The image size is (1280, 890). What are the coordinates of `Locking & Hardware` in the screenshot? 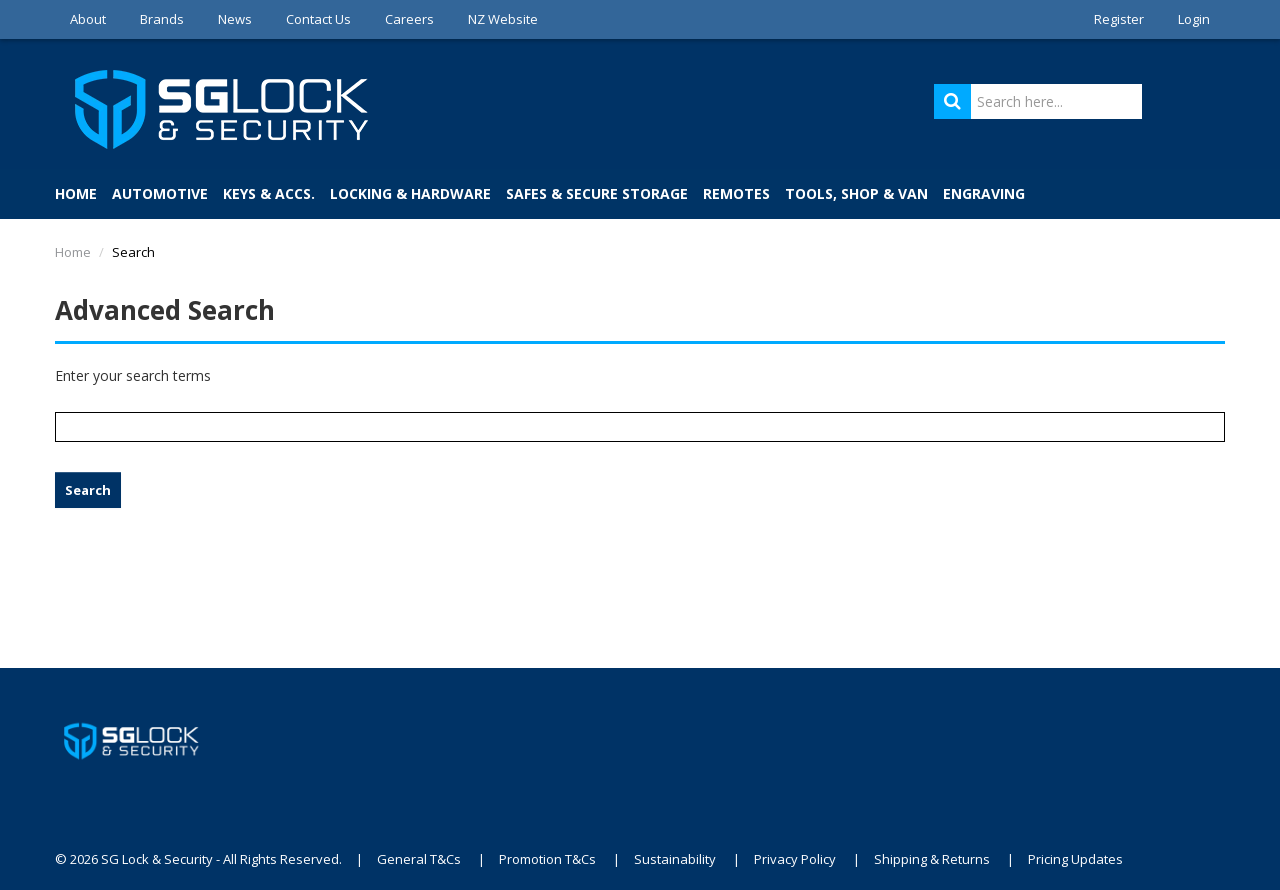 It's located at (410, 193).